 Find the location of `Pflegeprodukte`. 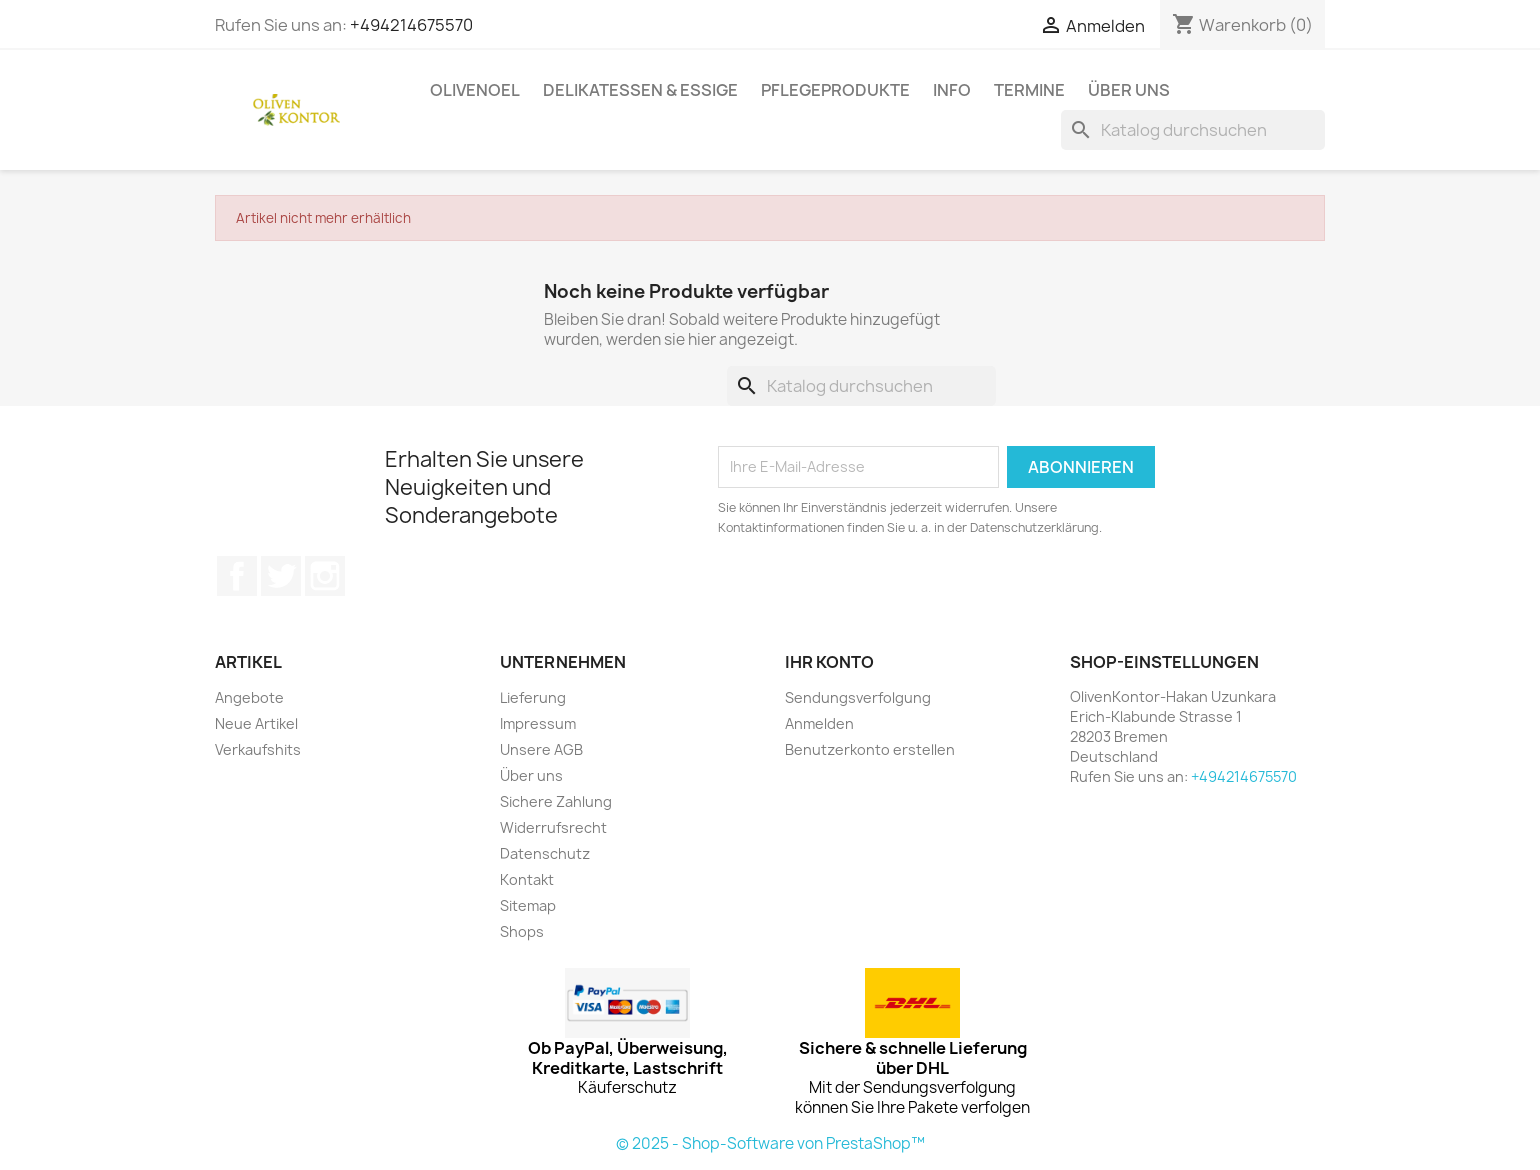

Pflegeprodukte is located at coordinates (835, 90).